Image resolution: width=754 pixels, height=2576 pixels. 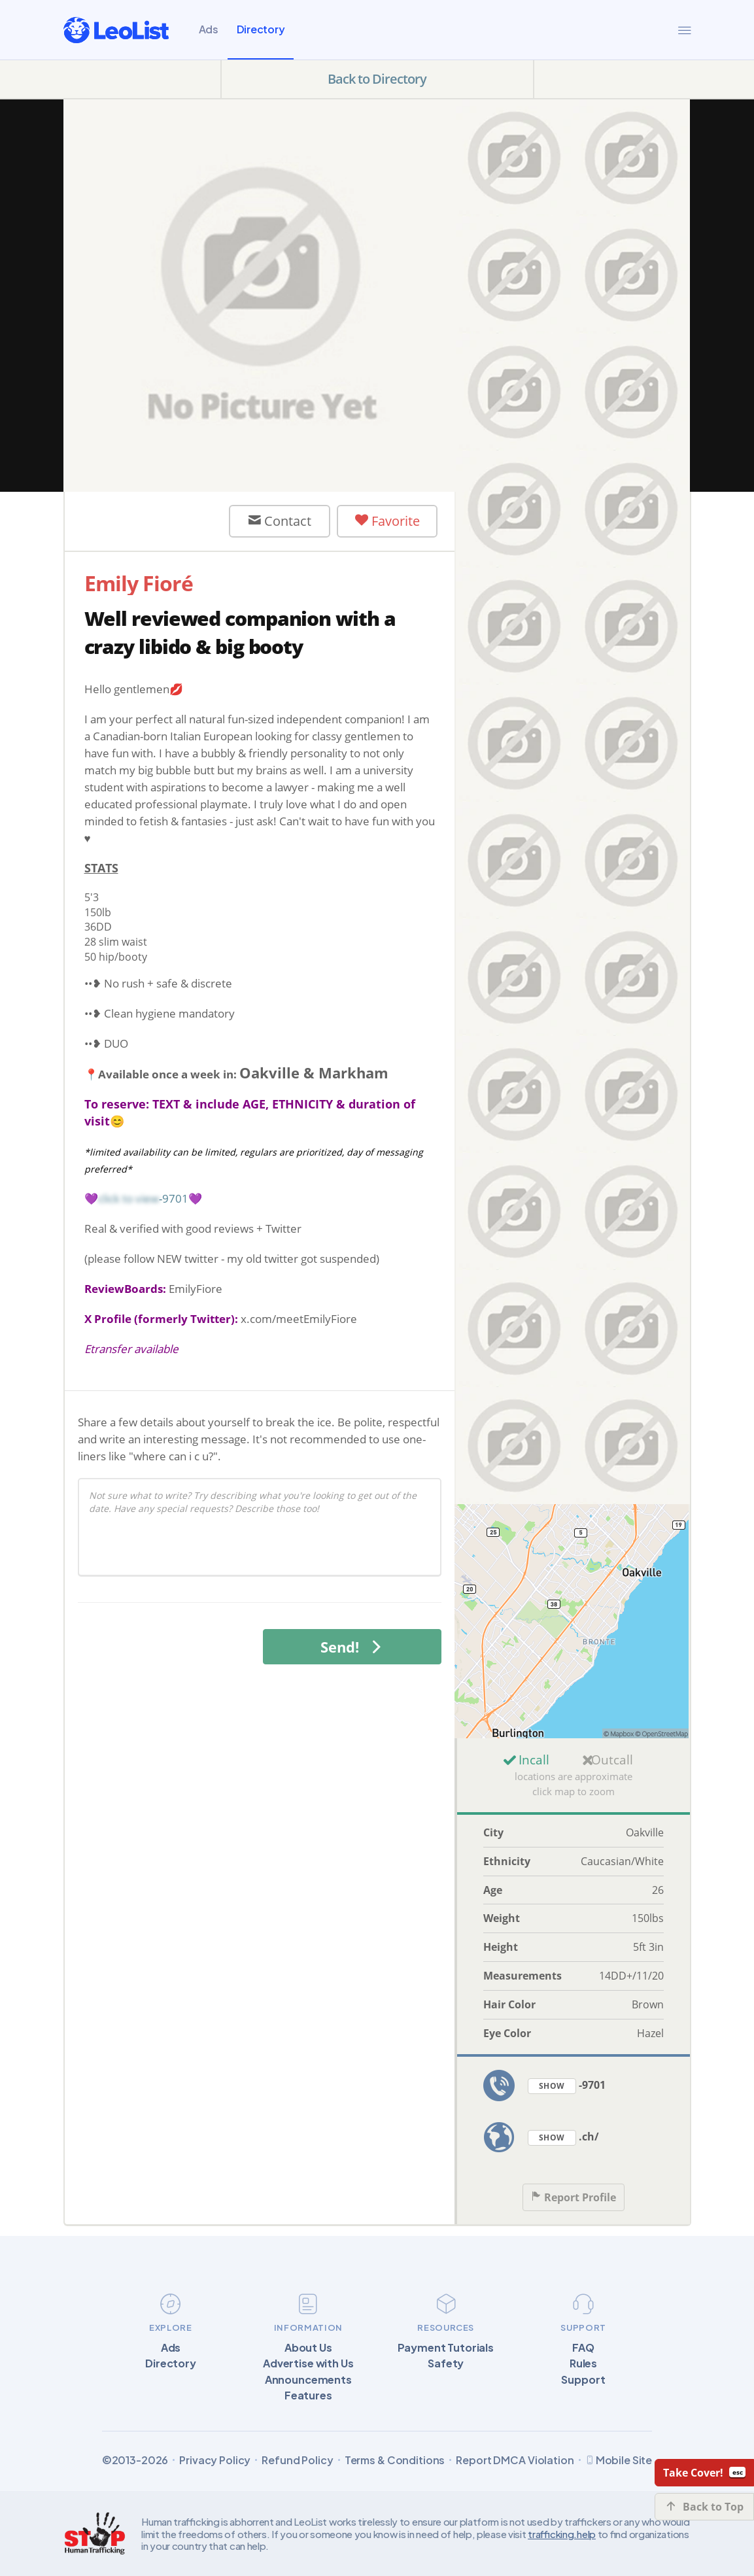 I want to click on [LeoList], so click(x=116, y=30).